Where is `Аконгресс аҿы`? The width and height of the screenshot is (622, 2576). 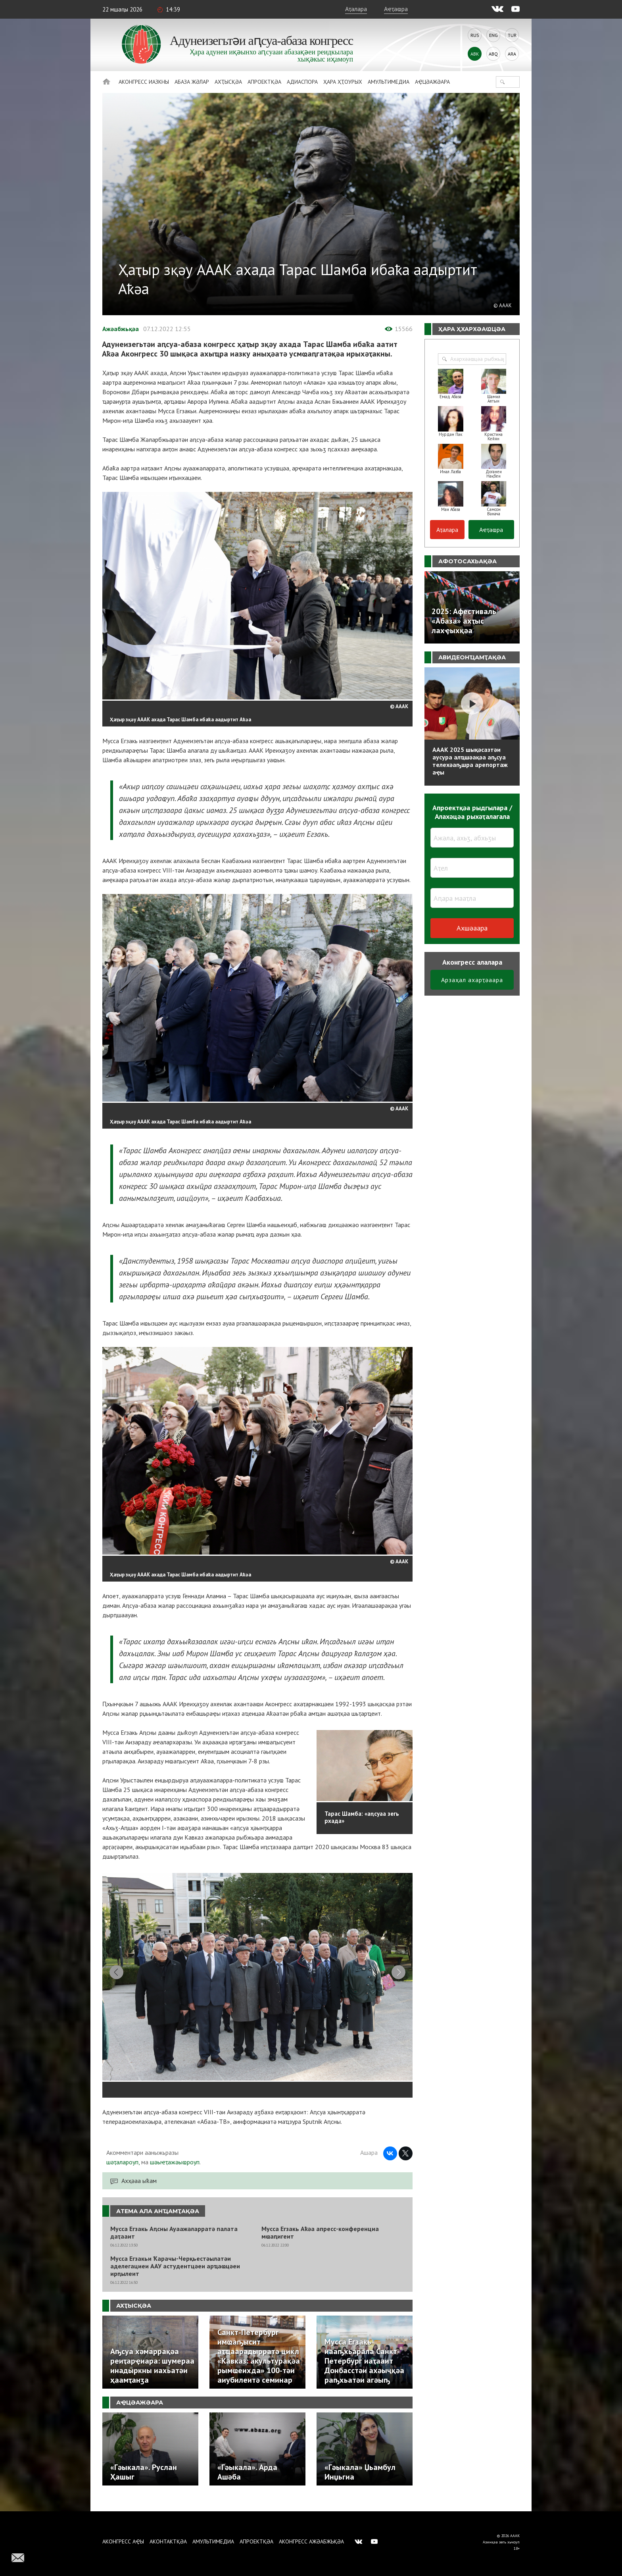
Аконгресс аҿы is located at coordinates (123, 2541).